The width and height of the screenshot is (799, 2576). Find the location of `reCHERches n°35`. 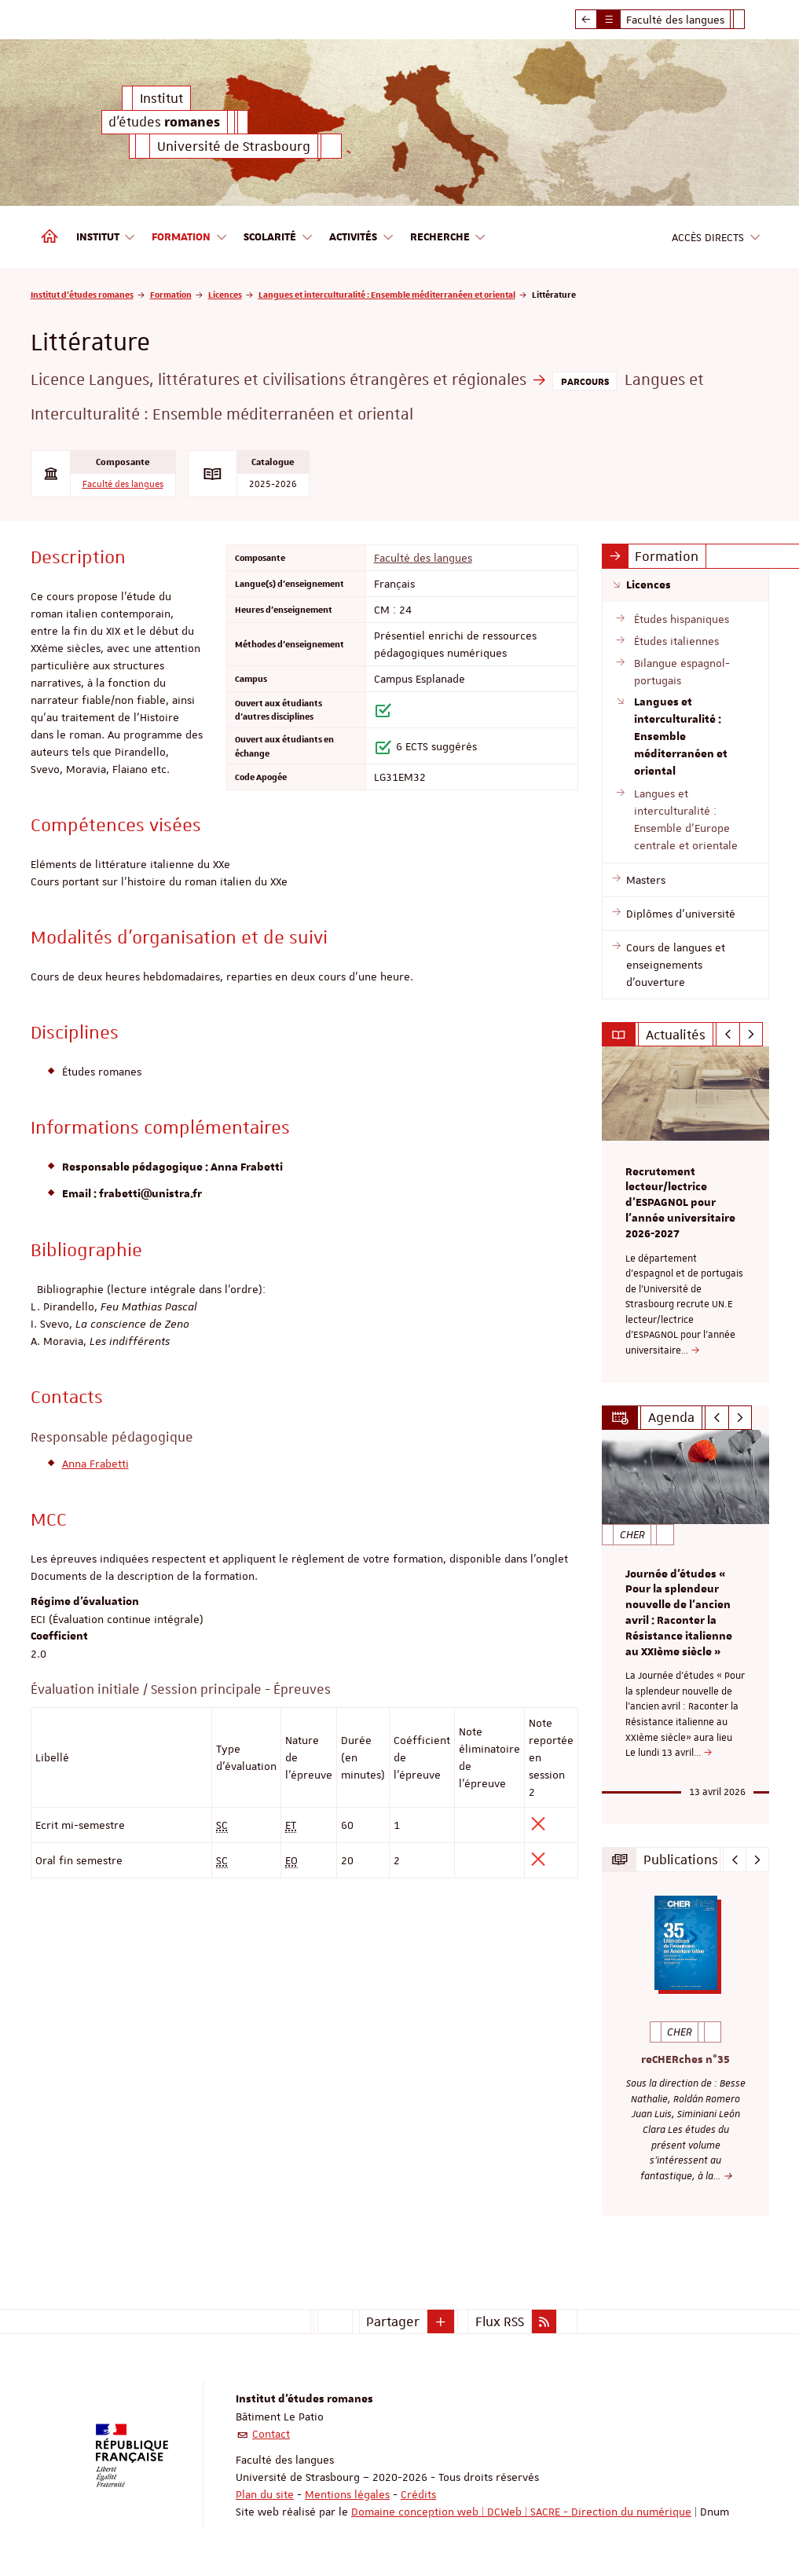

reCHERches n°35 is located at coordinates (685, 2059).